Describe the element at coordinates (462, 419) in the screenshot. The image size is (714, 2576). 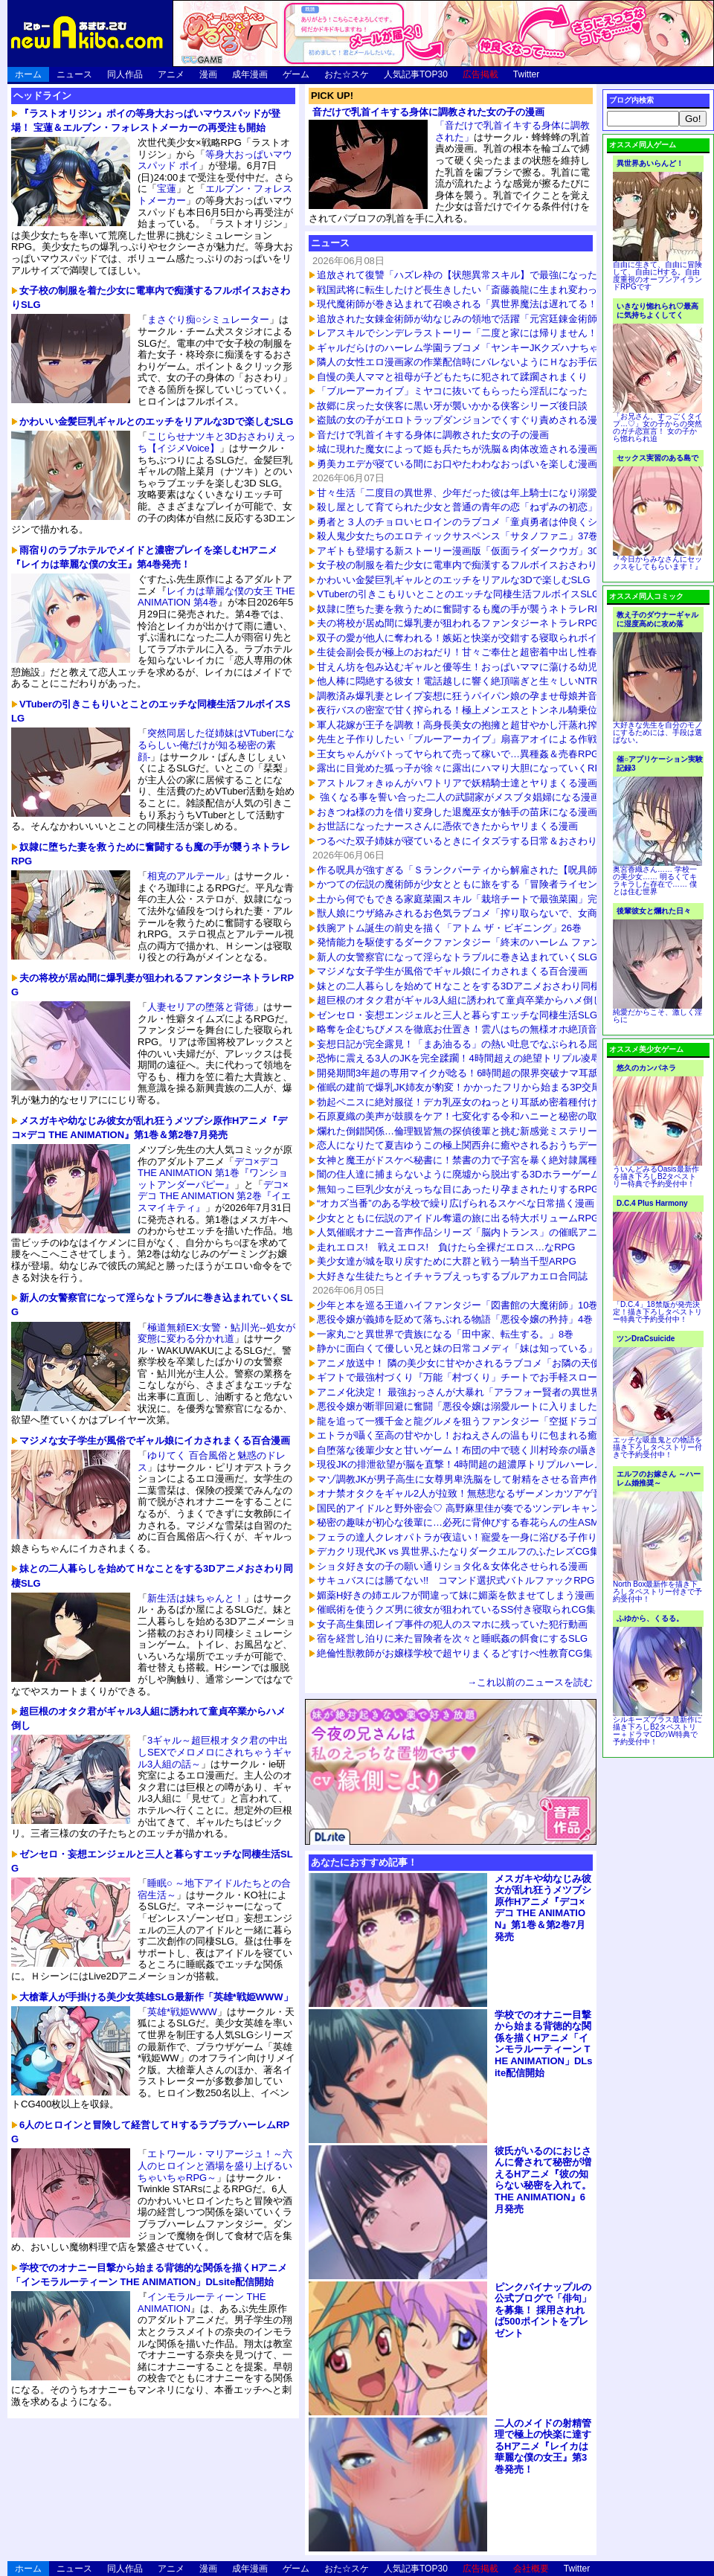
I see `盗賊の女の子がエロトラップダンジョンでくすぐり責めされる漫画` at that location.